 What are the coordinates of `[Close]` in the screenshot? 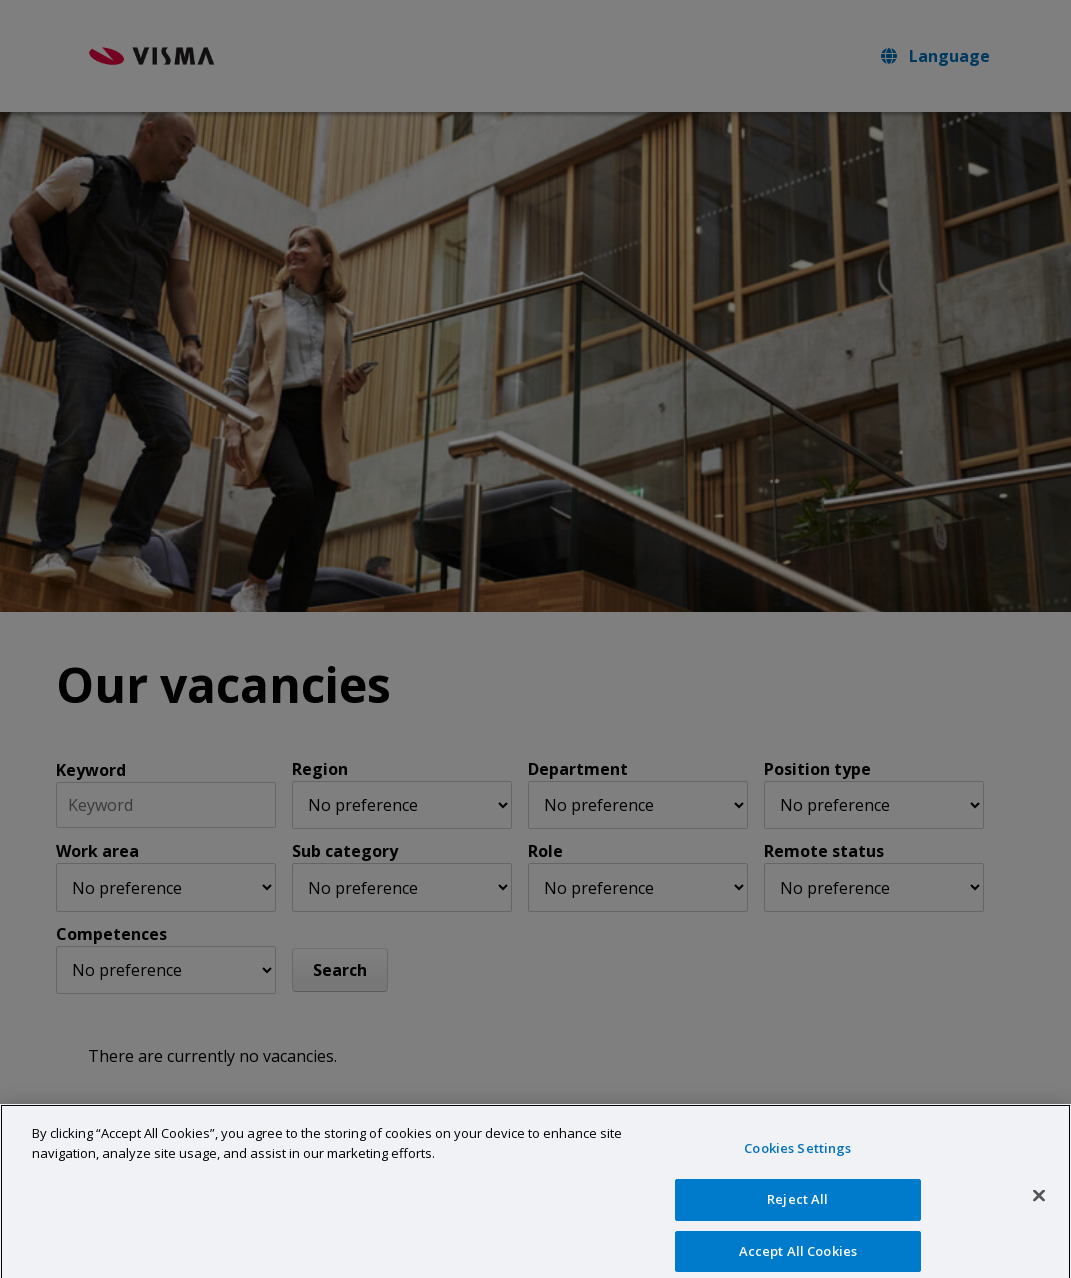 It's located at (1039, 1213).